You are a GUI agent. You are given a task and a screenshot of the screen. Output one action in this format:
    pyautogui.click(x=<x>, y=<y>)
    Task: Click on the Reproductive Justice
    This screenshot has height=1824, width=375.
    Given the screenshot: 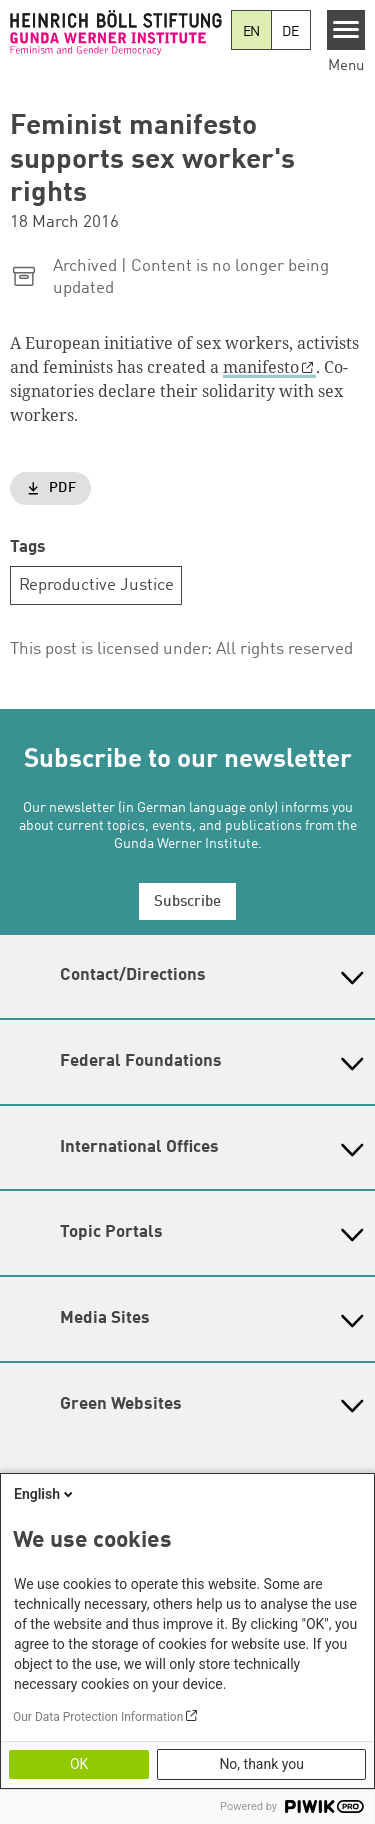 What is the action you would take?
    pyautogui.click(x=96, y=585)
    